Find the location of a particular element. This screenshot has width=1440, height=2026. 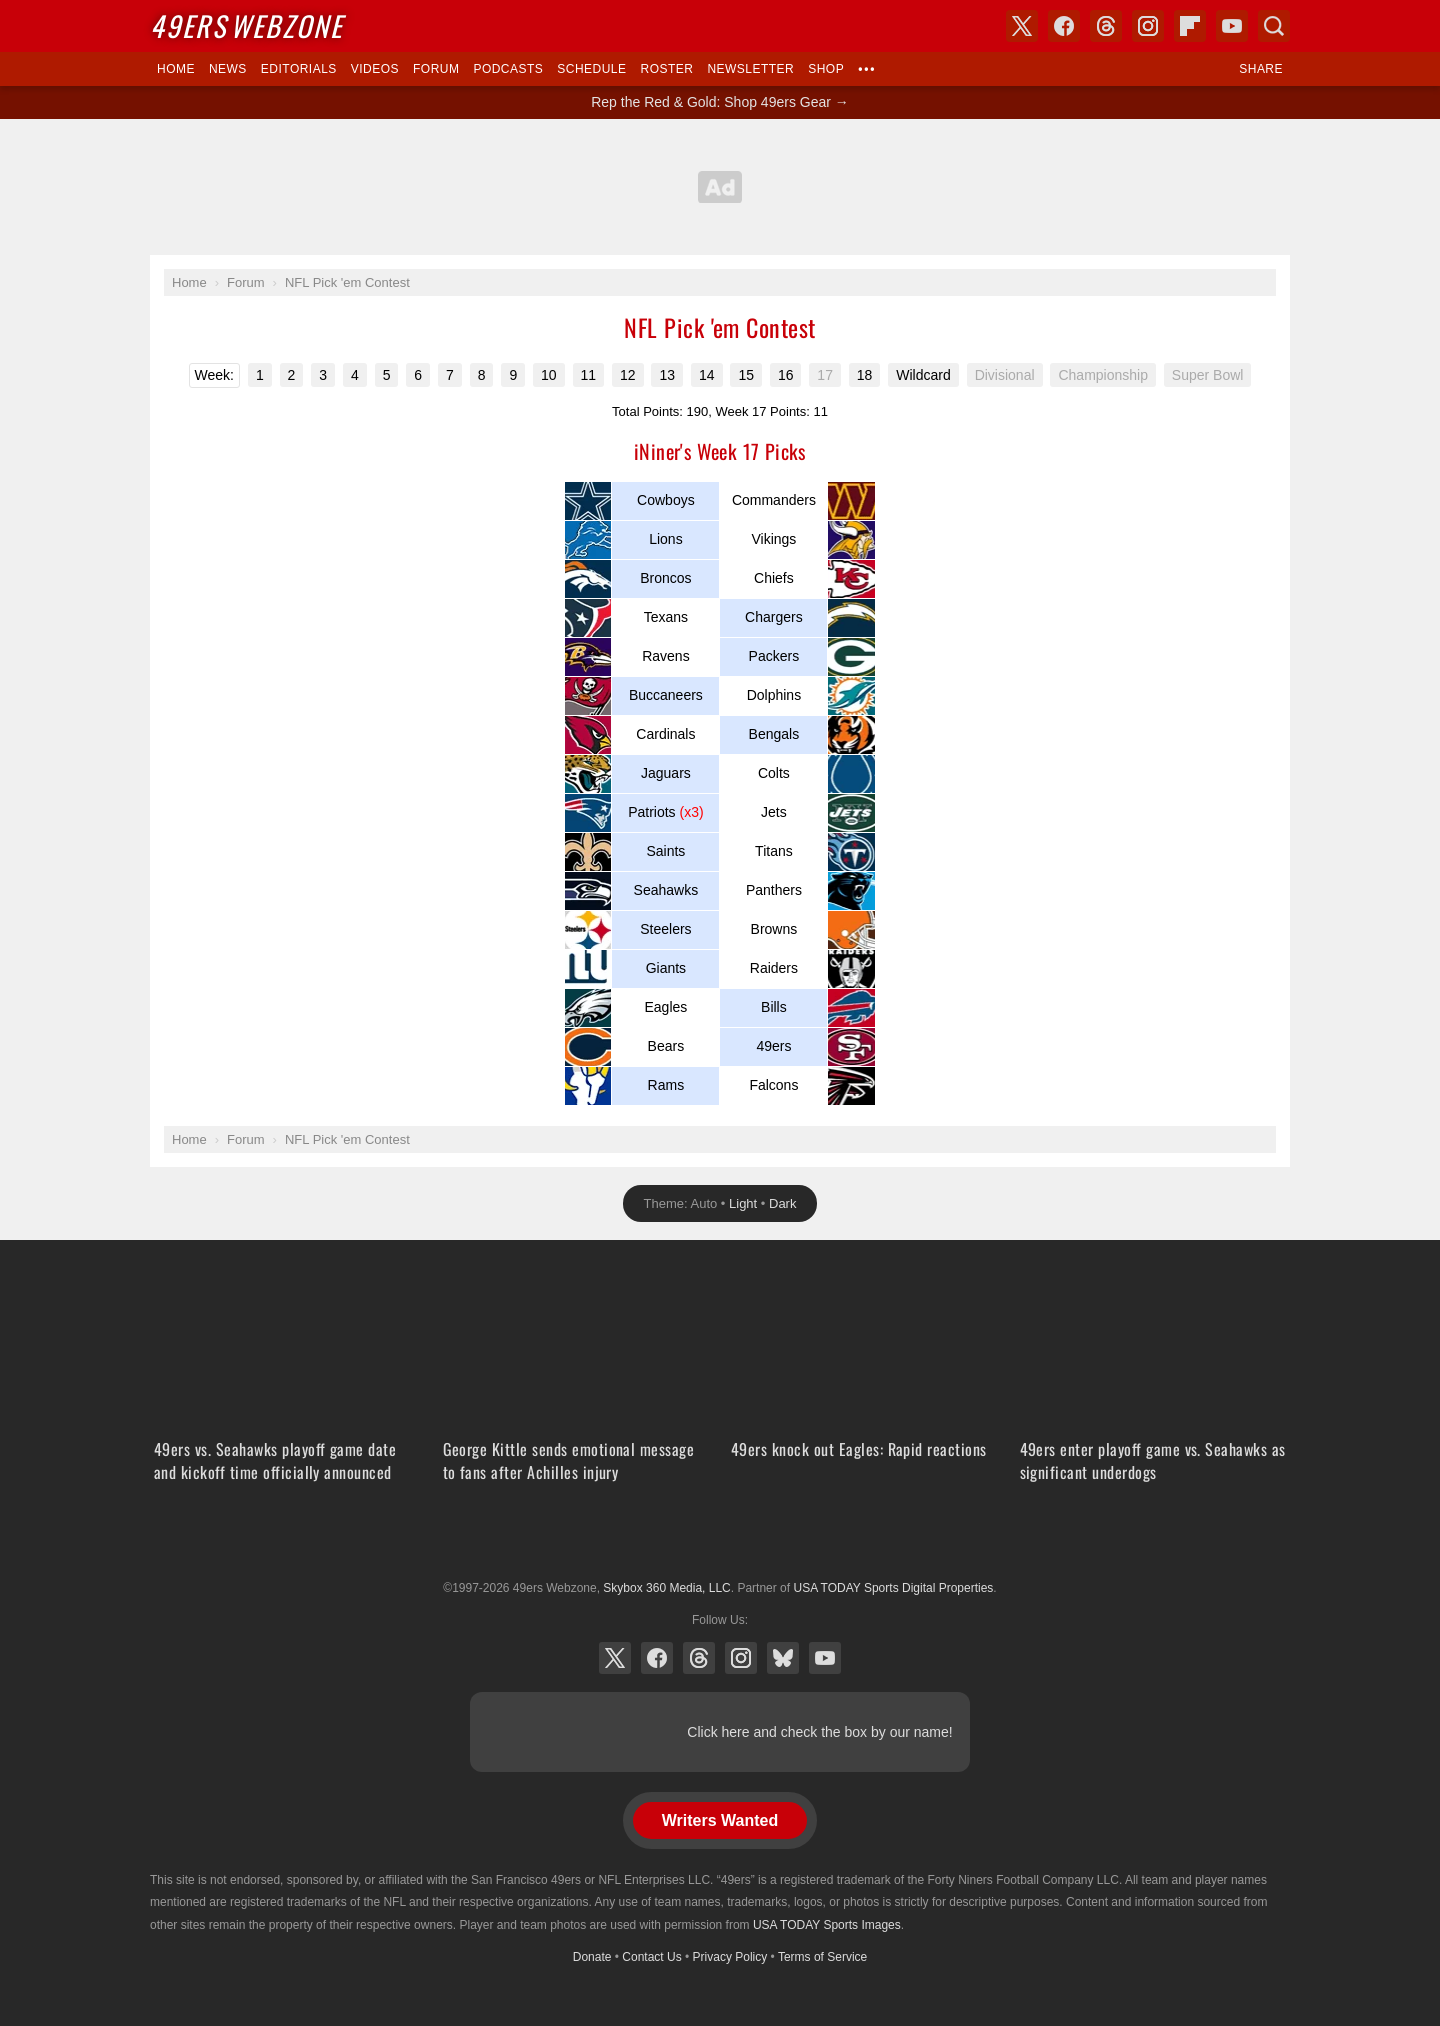

14 is located at coordinates (707, 375).